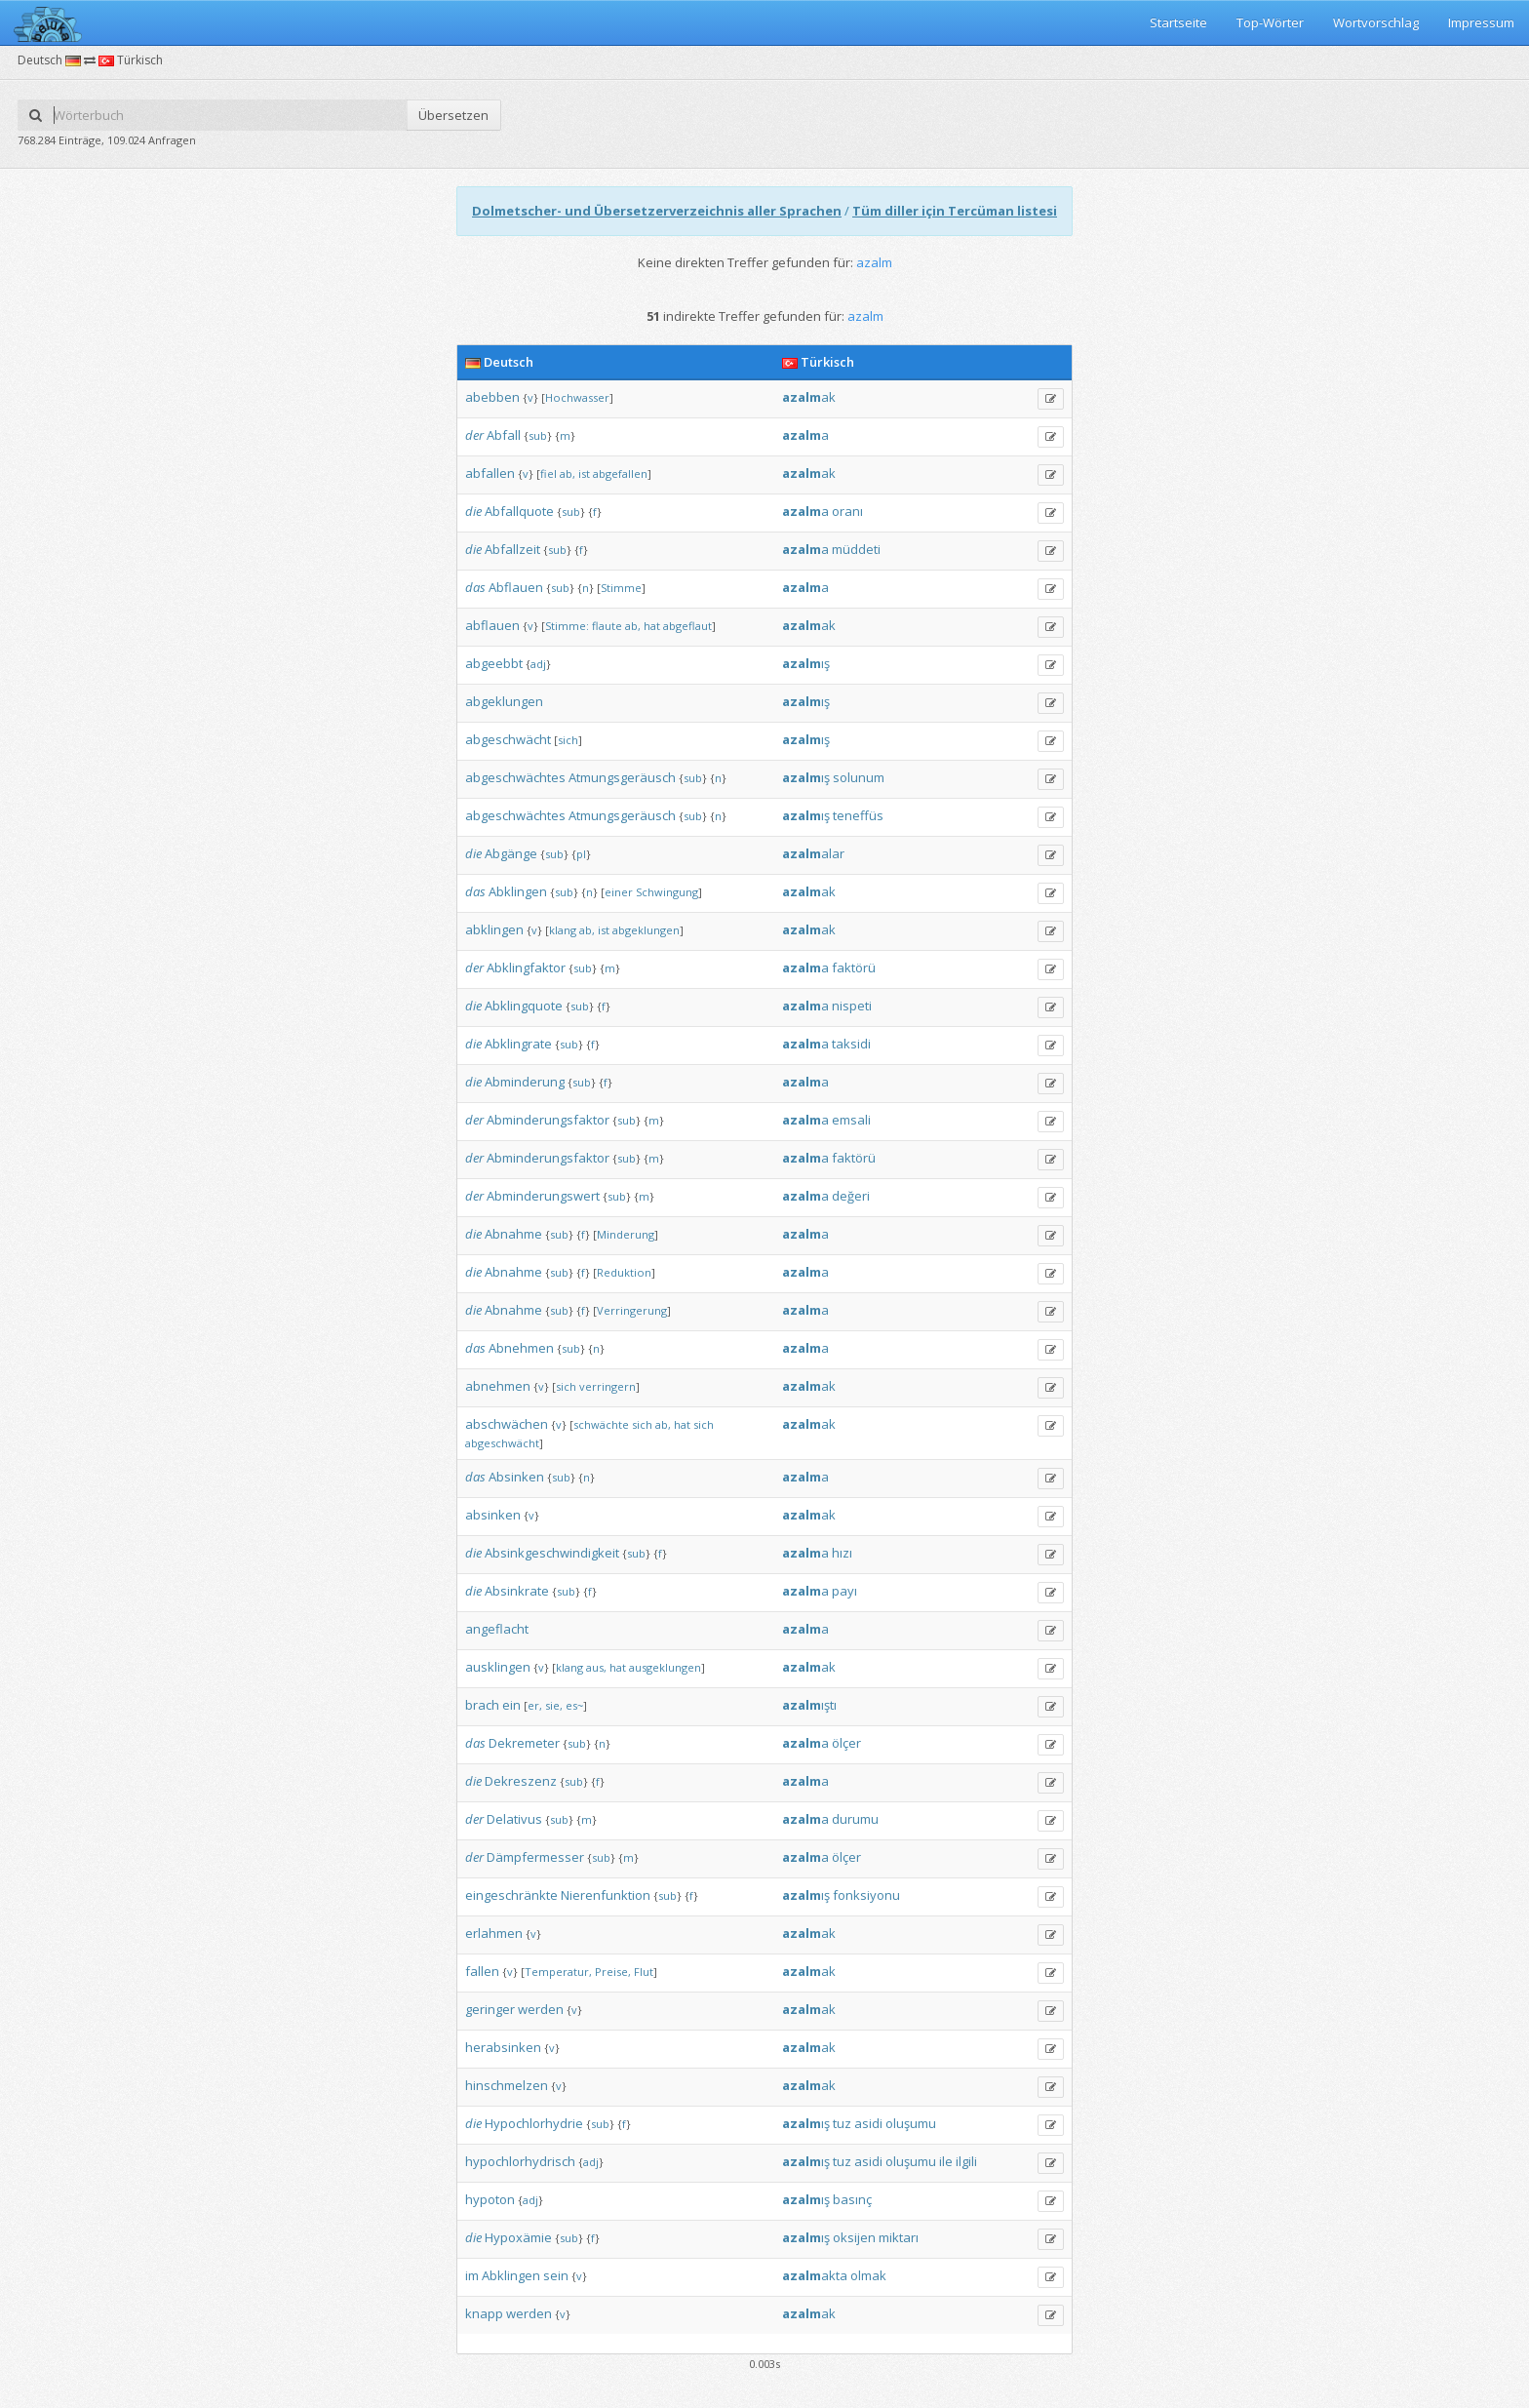 The width and height of the screenshot is (1529, 2408). What do you see at coordinates (497, 1629) in the screenshot?
I see `angeflacht` at bounding box center [497, 1629].